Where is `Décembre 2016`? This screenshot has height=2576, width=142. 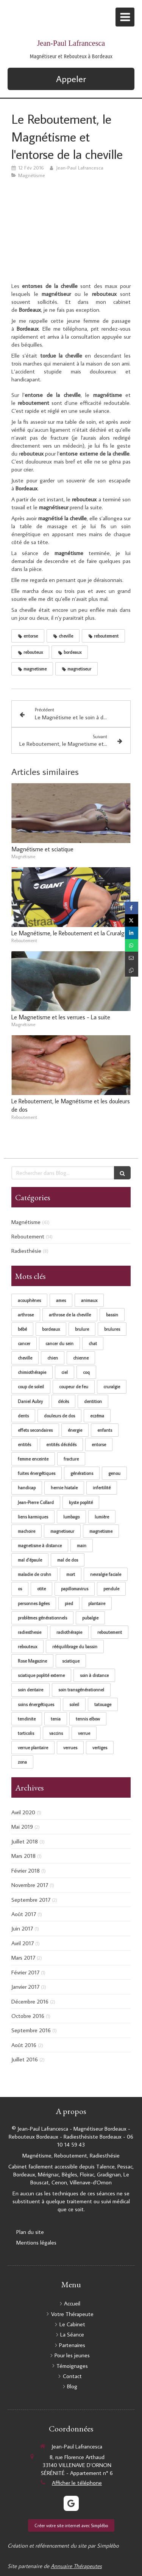
Décembre 2016 is located at coordinates (29, 2001).